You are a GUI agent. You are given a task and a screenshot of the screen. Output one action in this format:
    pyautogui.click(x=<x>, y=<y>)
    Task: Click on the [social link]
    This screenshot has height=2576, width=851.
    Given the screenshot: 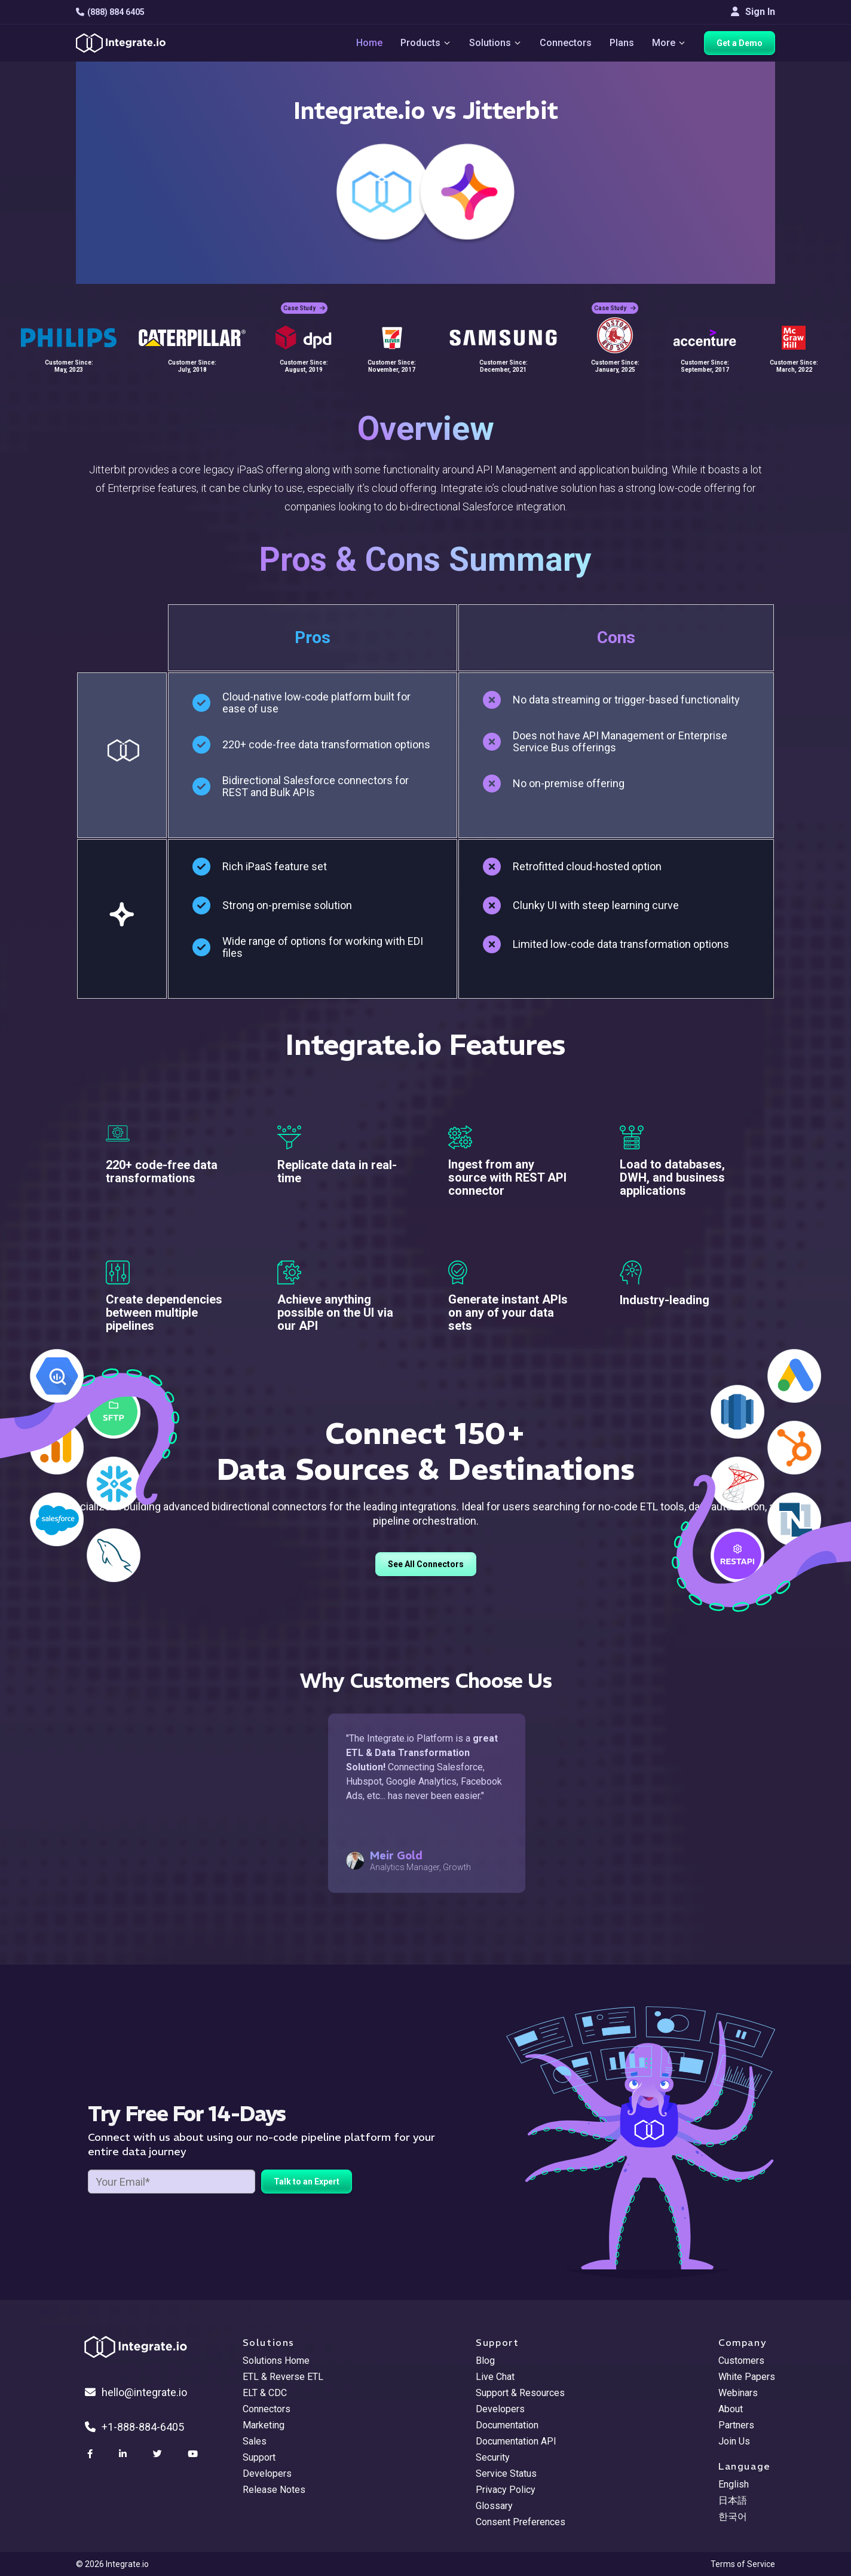 What is the action you would take?
    pyautogui.click(x=91, y=2454)
    